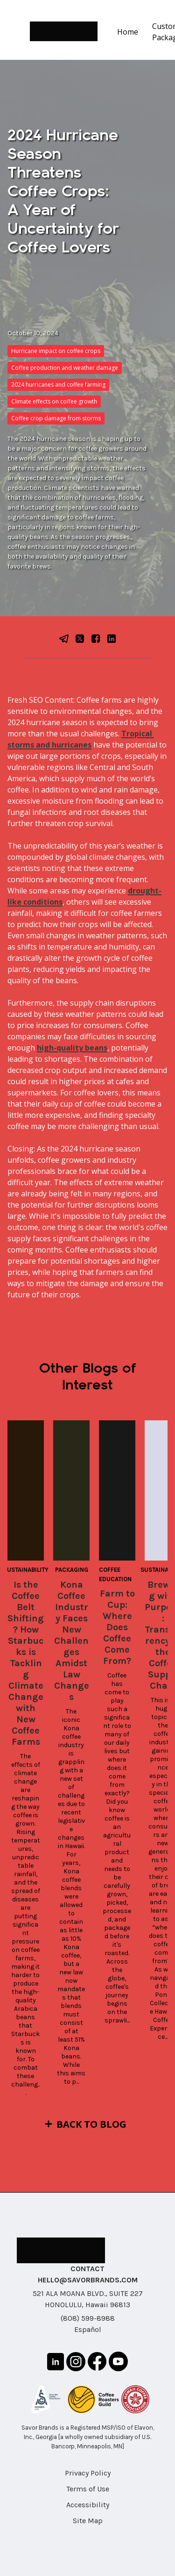  I want to click on HELLO@SAVORBRANDS.COM, so click(88, 2279).